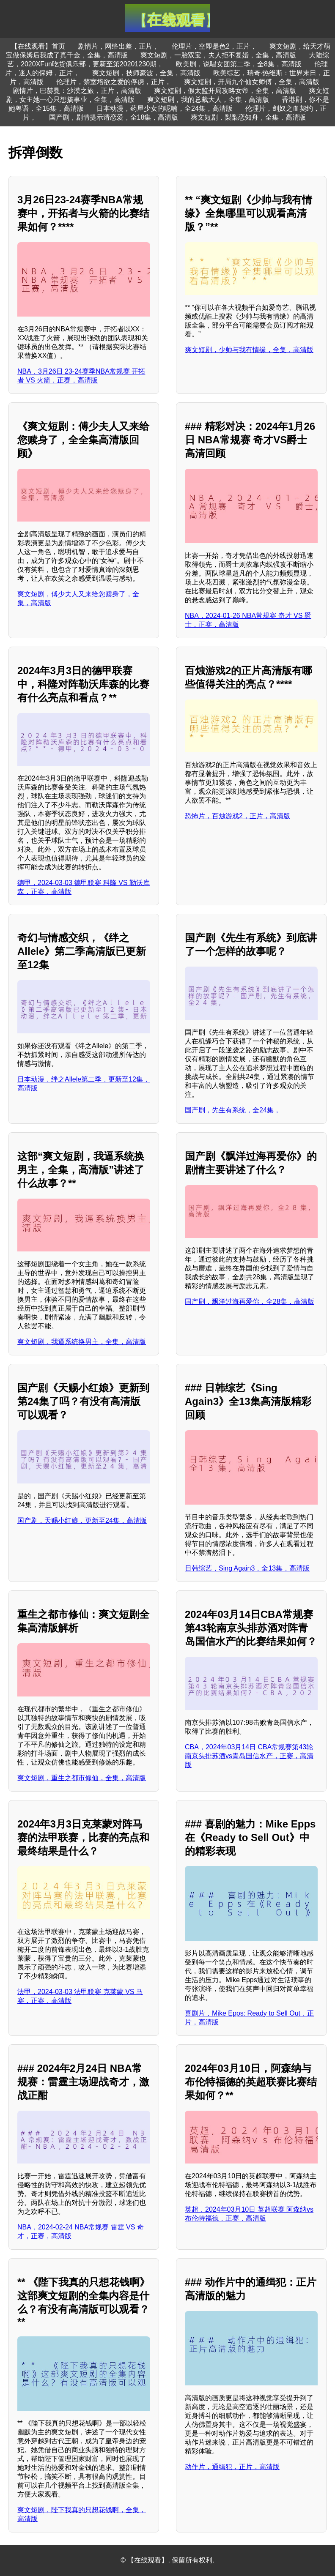  Describe the element at coordinates (118, 46) in the screenshot. I see `剧情片，网络出差，正片，` at that location.